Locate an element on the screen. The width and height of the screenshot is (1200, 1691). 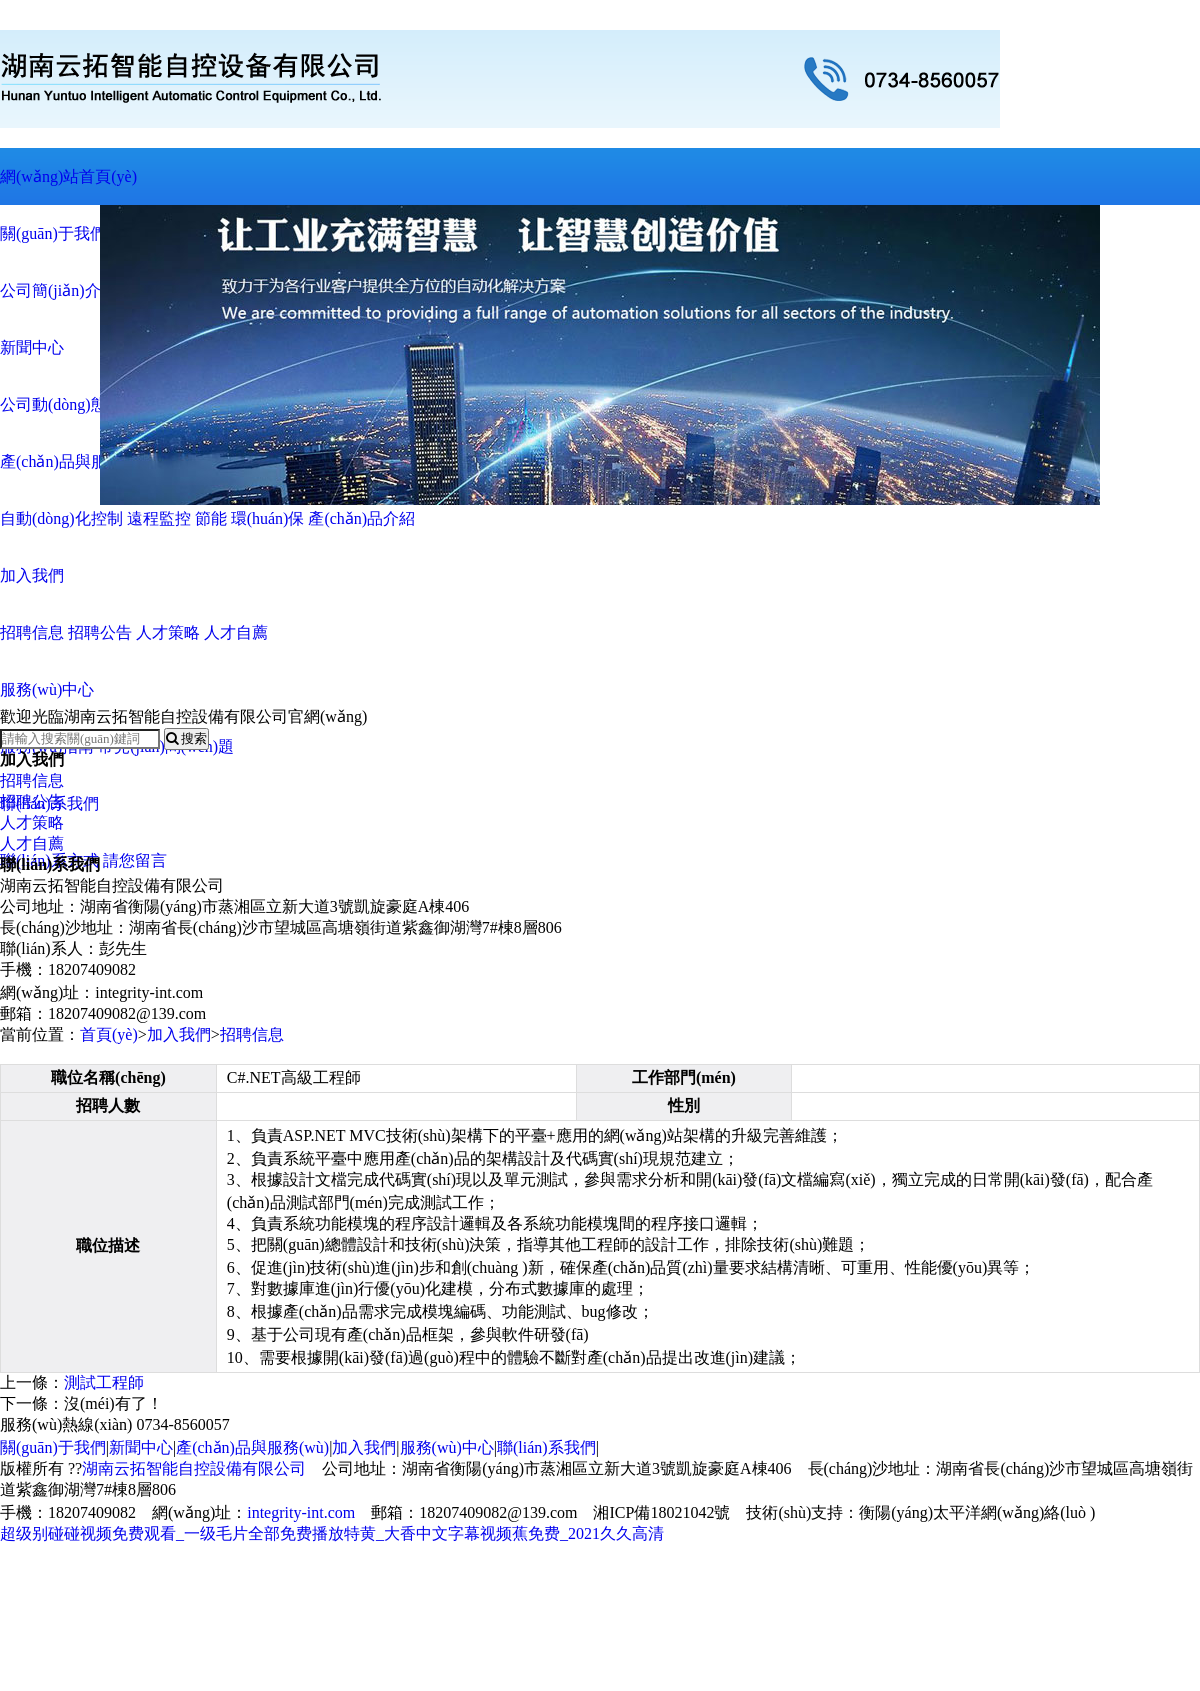
招聘公告 is located at coordinates (32, 801).